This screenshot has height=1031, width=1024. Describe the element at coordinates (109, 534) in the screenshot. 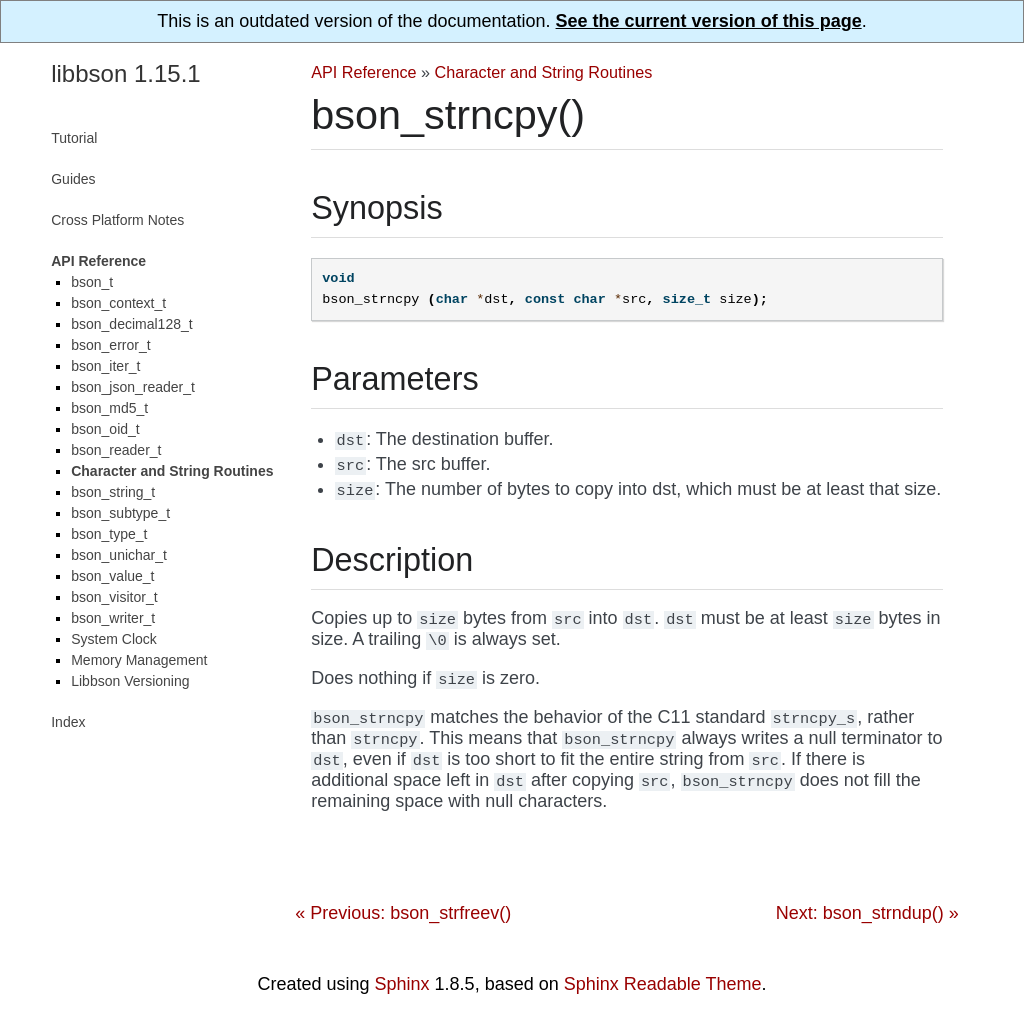

I see `bson_type_t` at that location.